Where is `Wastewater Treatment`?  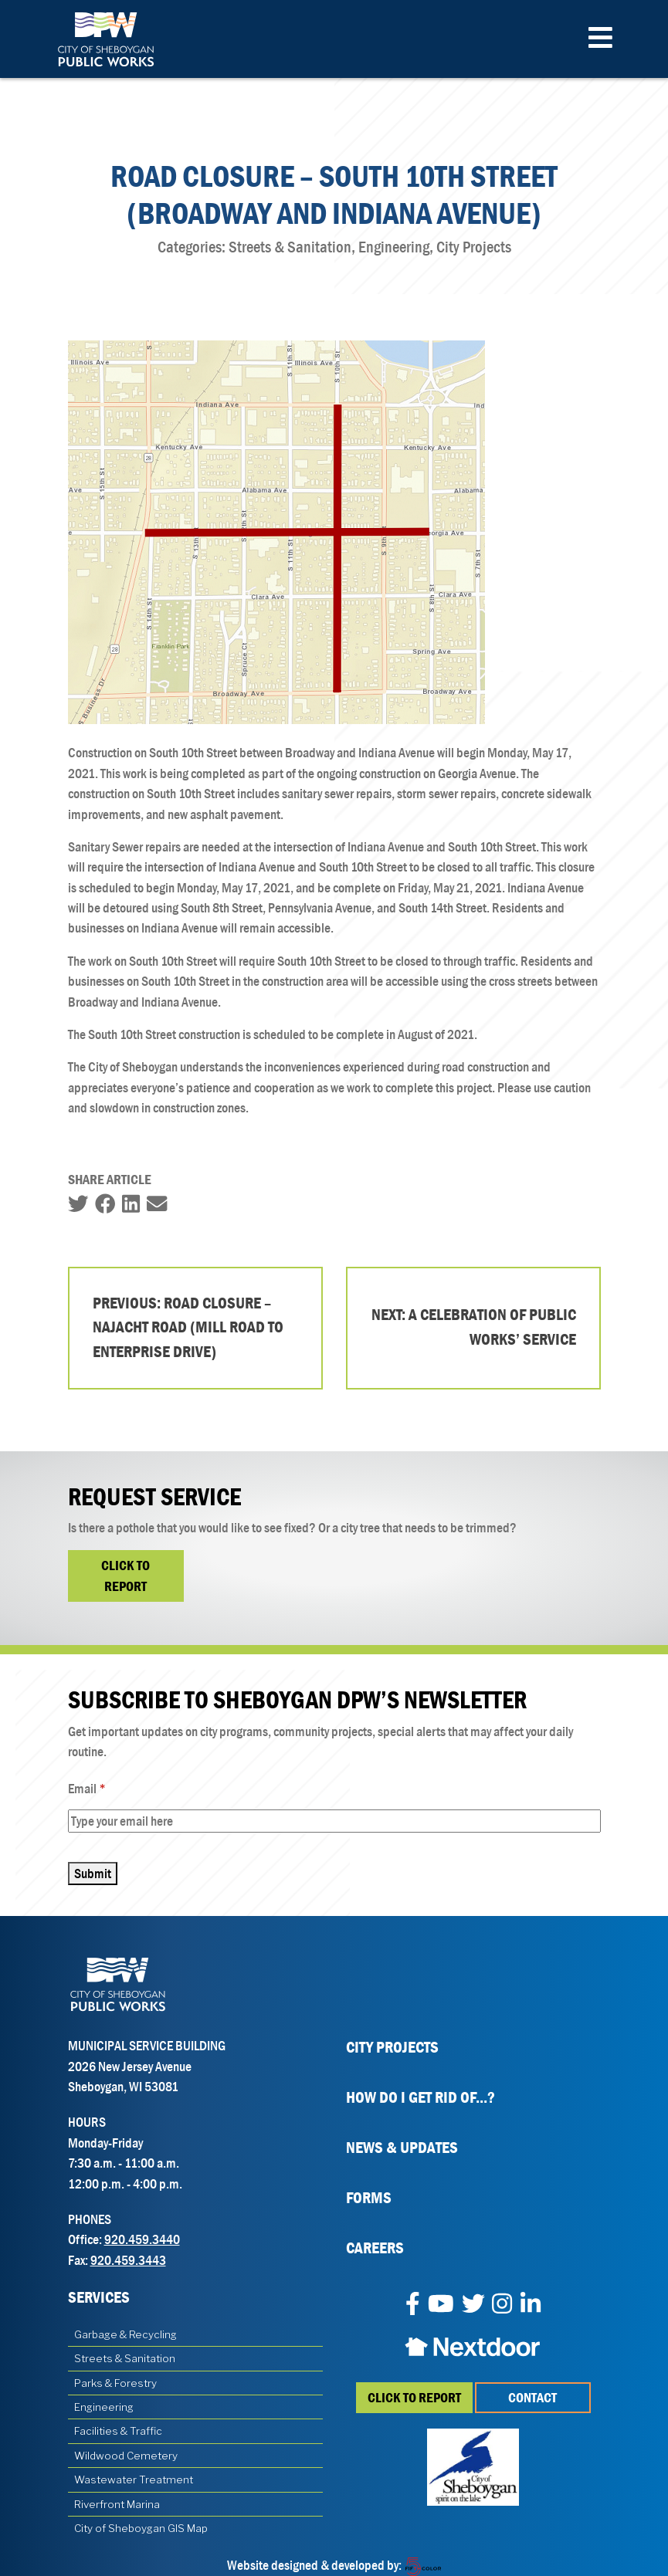 Wastewater Treatment is located at coordinates (133, 2479).